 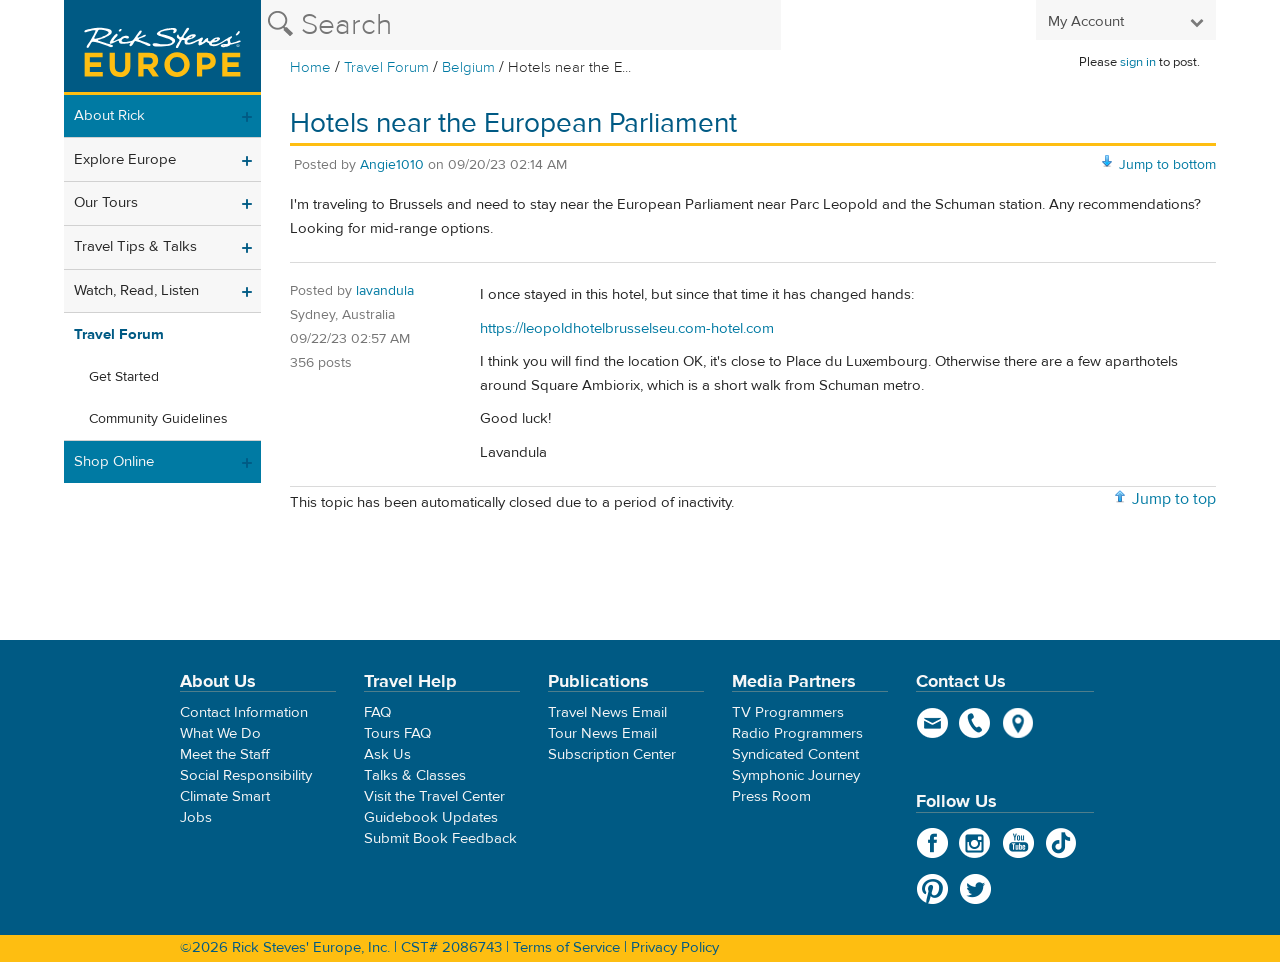 What do you see at coordinates (385, 291) in the screenshot?
I see `lavandula` at bounding box center [385, 291].